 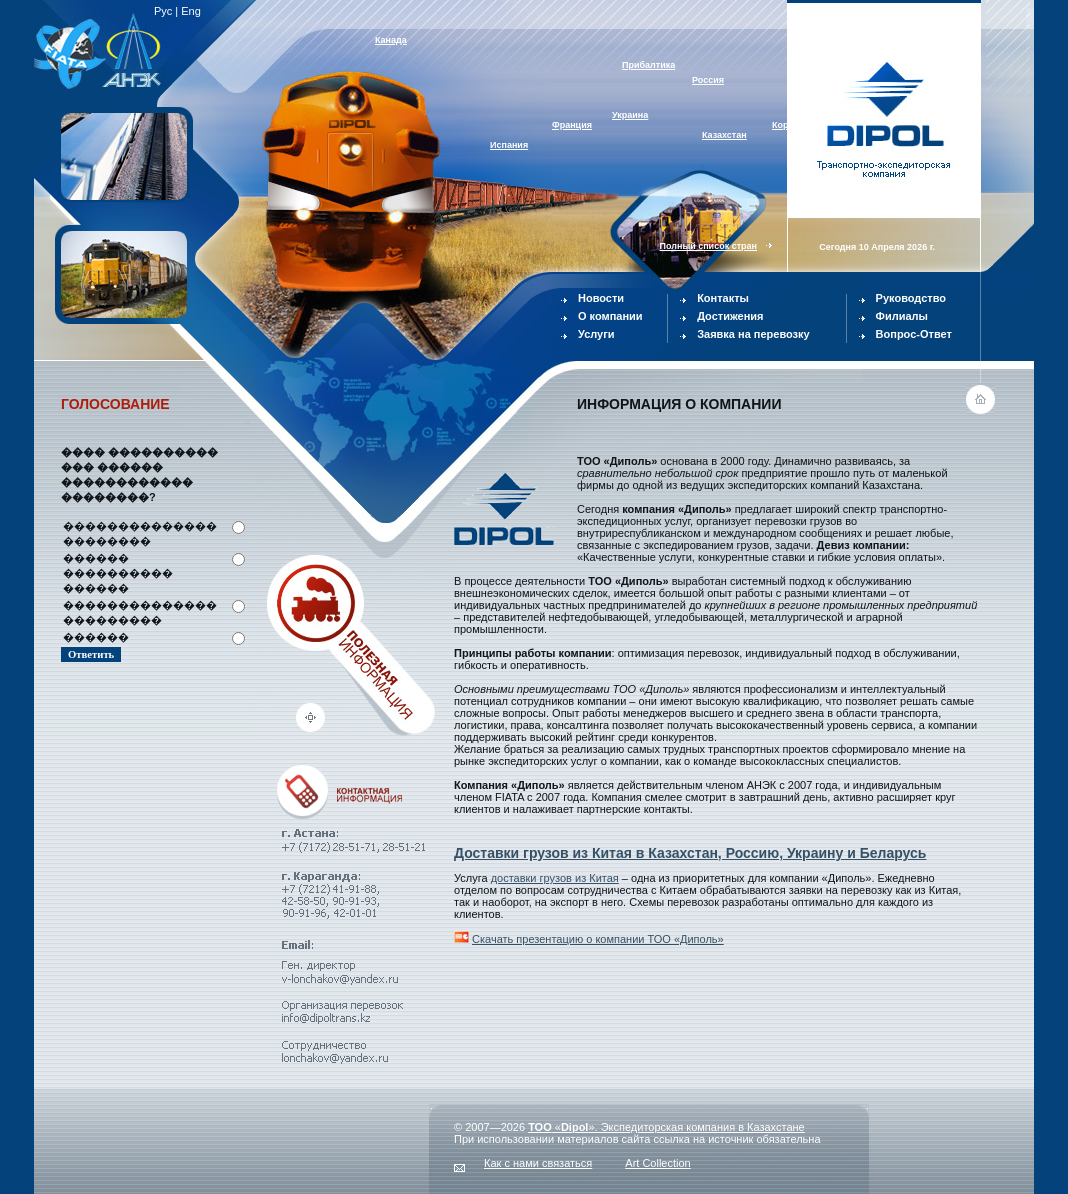 What do you see at coordinates (785, 125) in the screenshot?
I see `Корея` at bounding box center [785, 125].